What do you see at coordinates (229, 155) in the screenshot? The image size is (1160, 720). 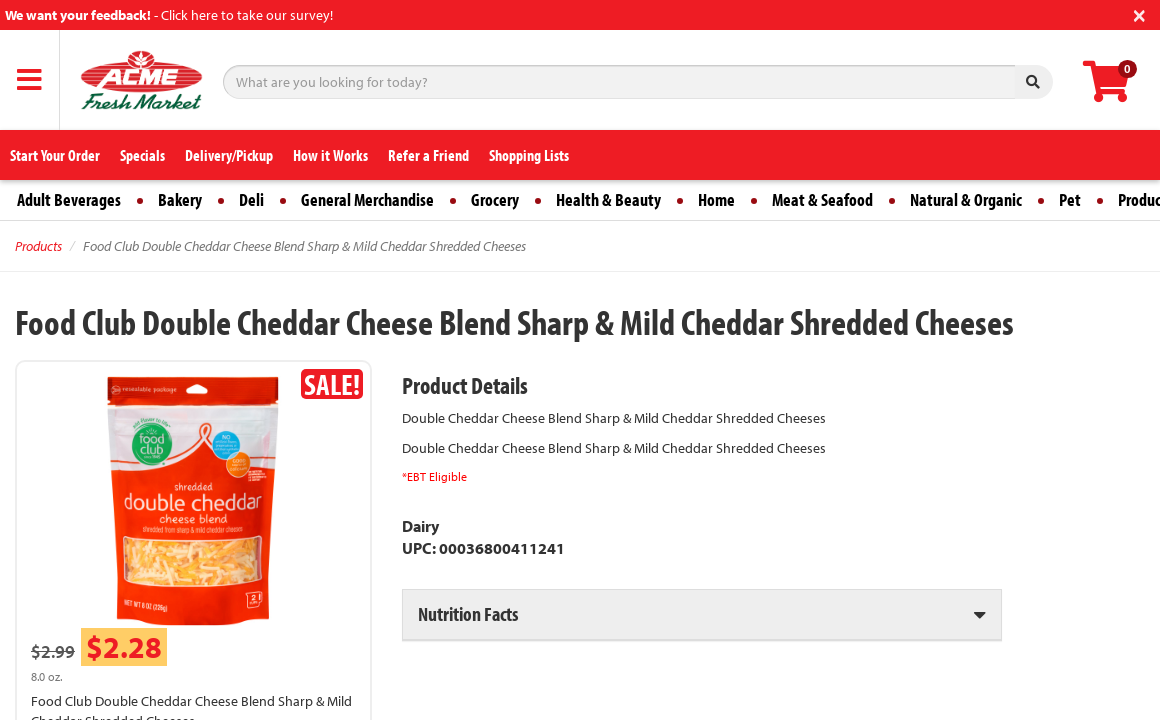 I see `Delivery/Pickup` at bounding box center [229, 155].